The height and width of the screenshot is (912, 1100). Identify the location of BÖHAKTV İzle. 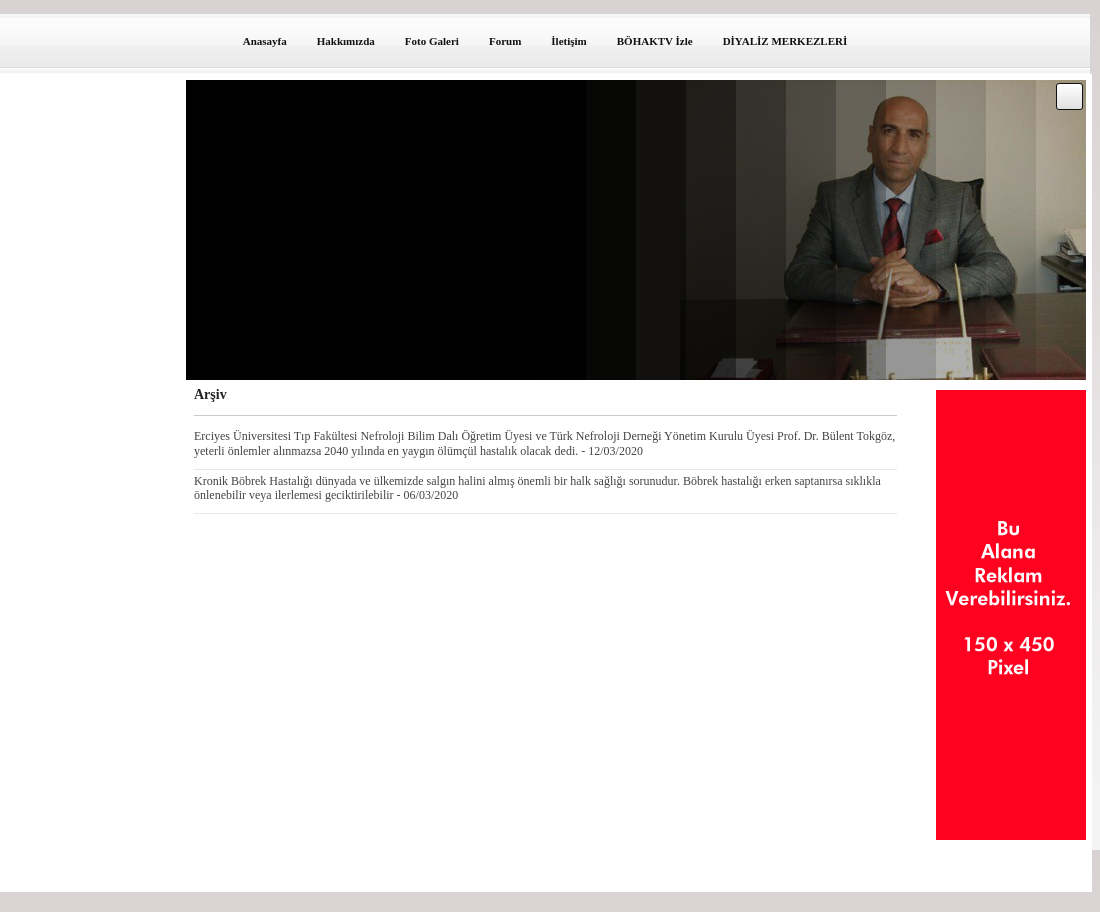
(655, 41).